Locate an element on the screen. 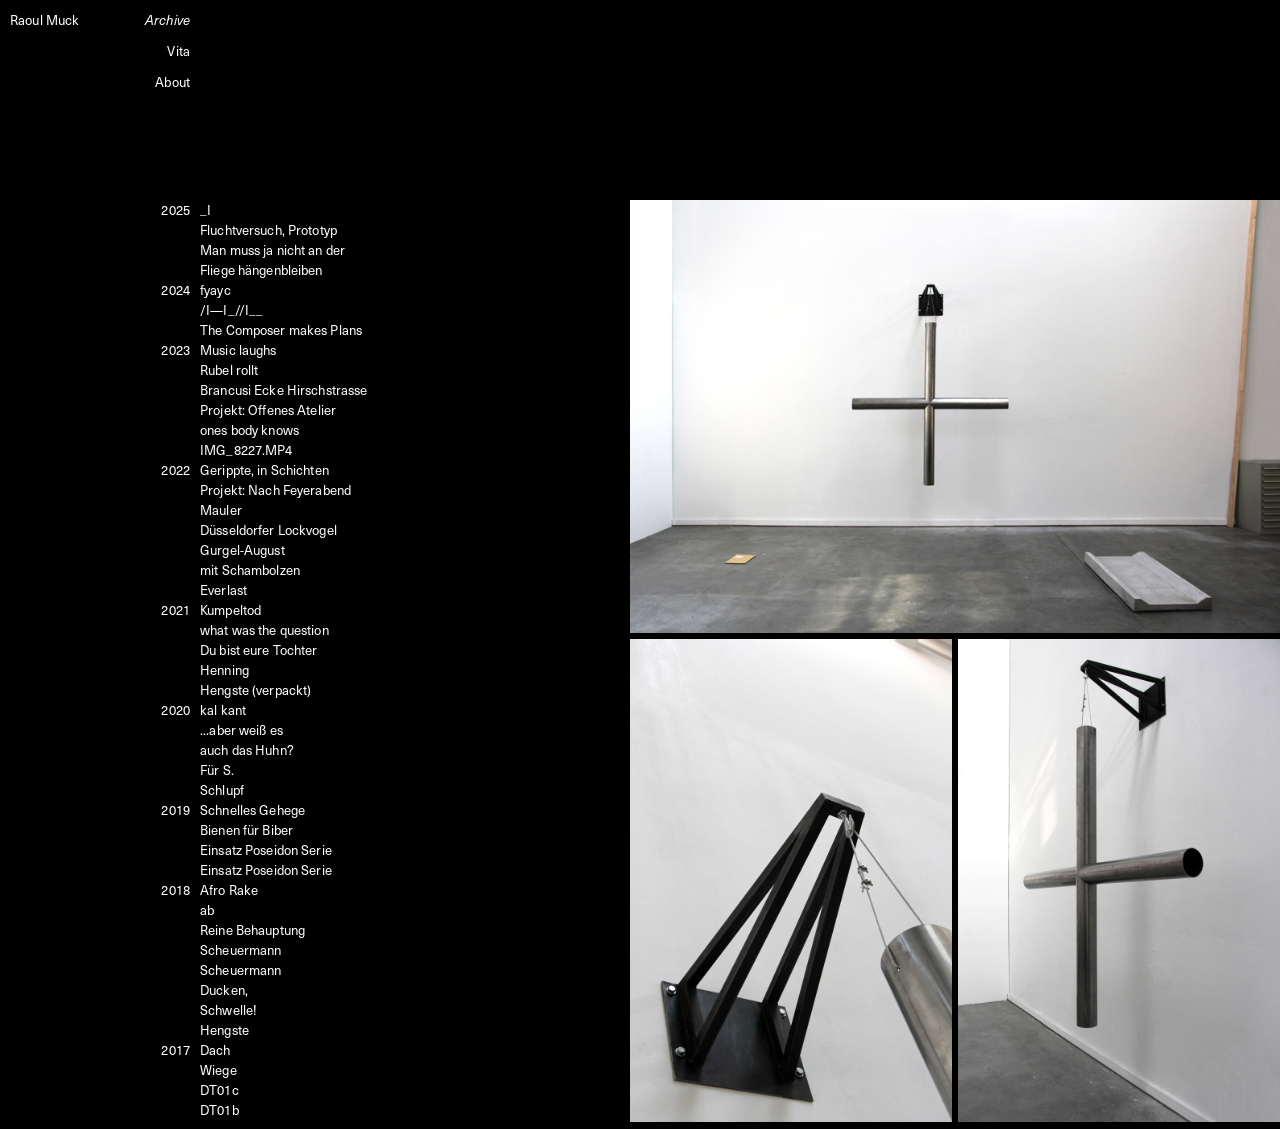 This screenshot has height=1129, width=1280. Everlast is located at coordinates (223, 589).